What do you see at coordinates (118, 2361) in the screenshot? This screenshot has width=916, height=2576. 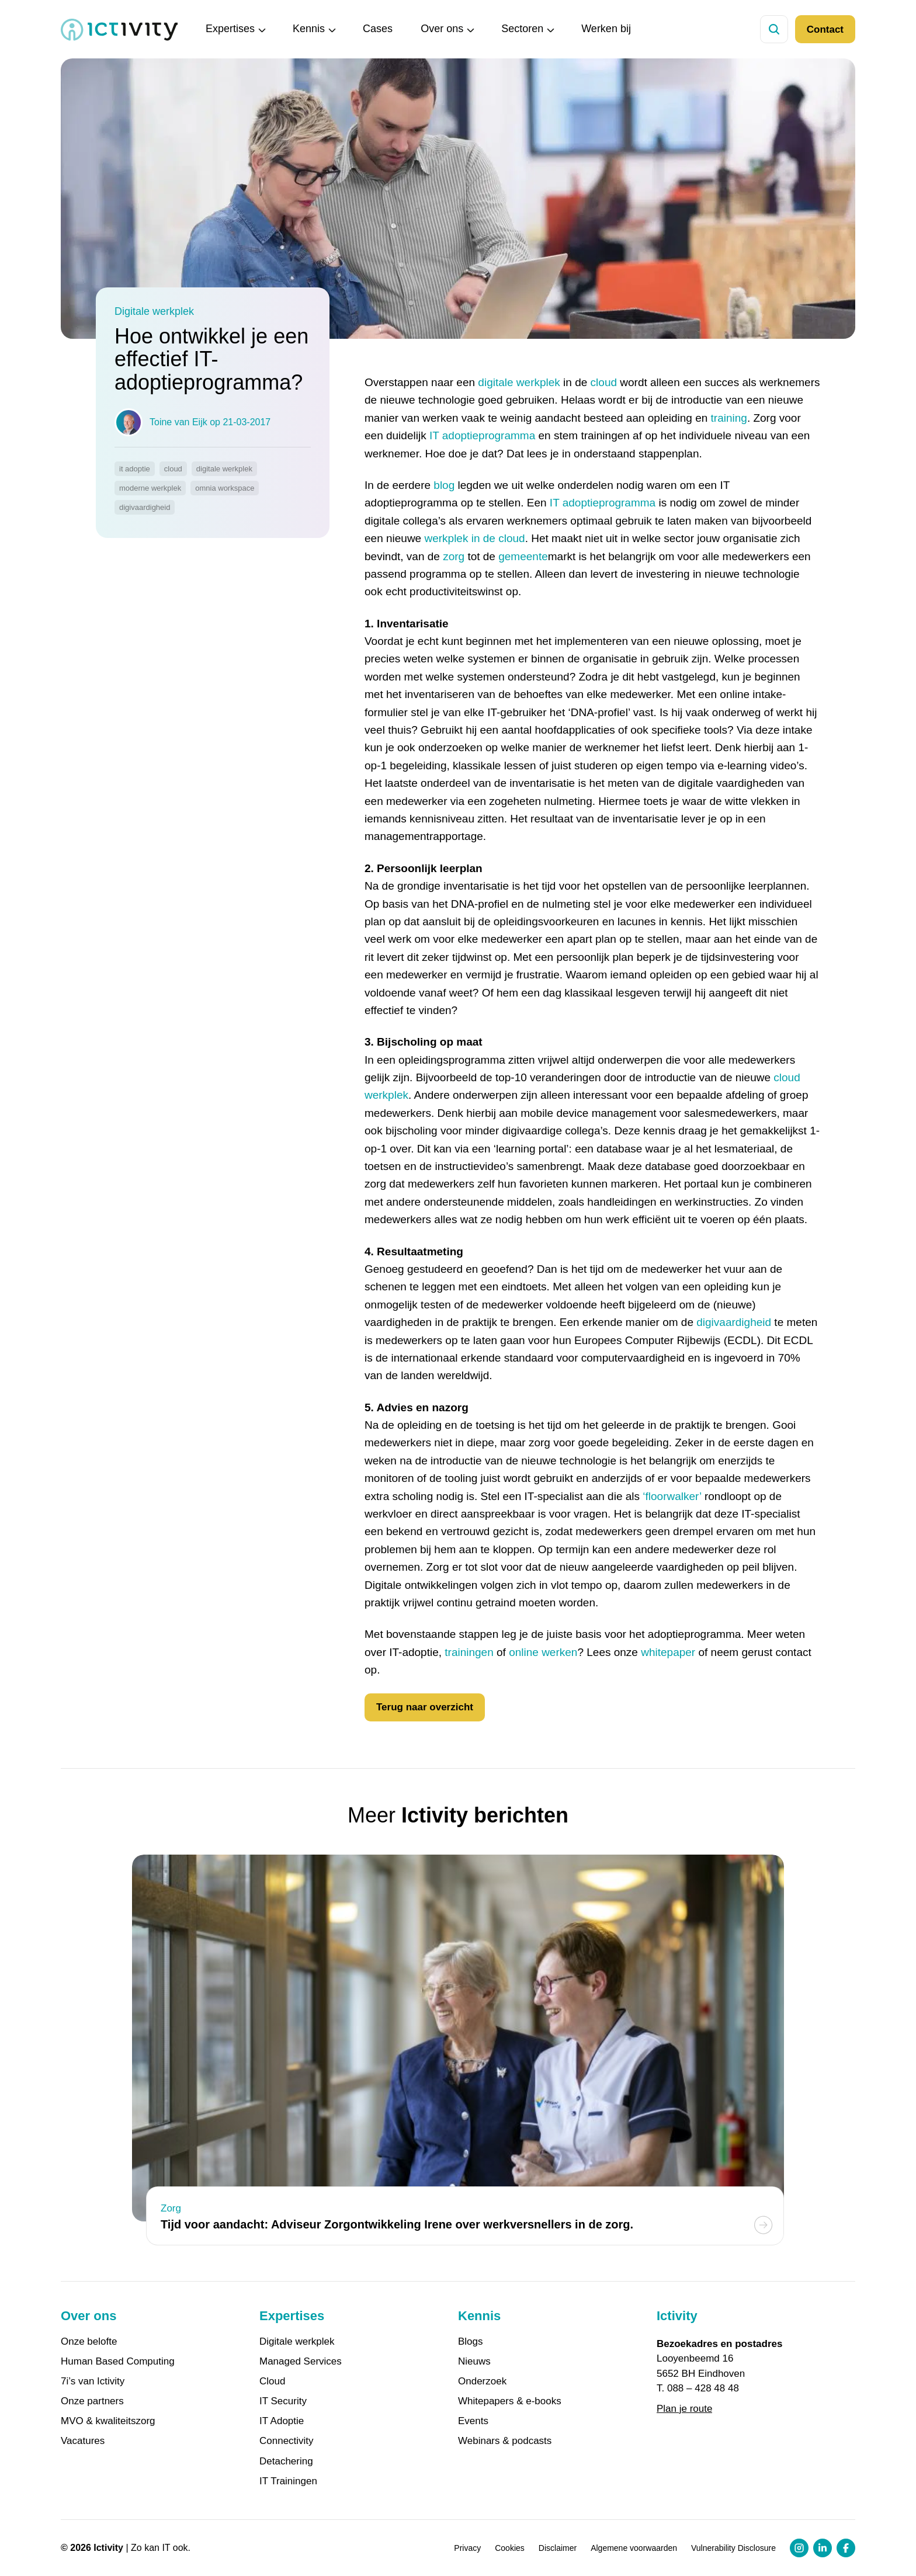 I see `Human Based Computing` at bounding box center [118, 2361].